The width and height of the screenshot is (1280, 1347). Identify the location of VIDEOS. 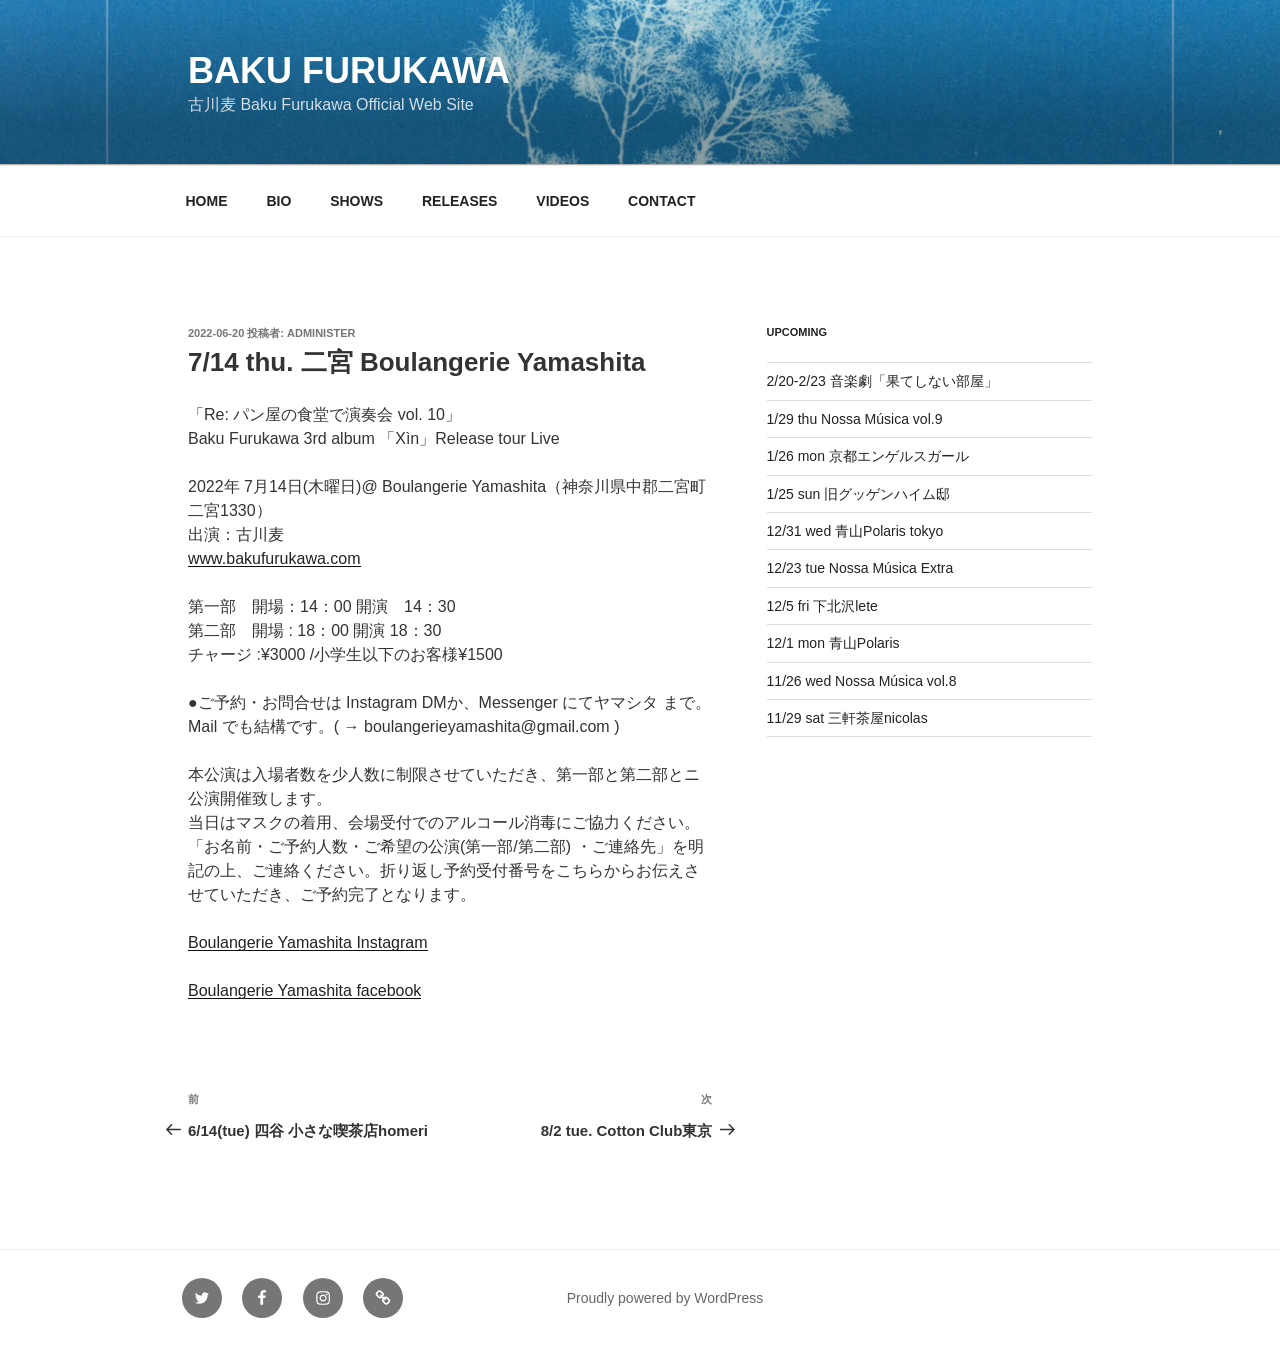
(562, 201).